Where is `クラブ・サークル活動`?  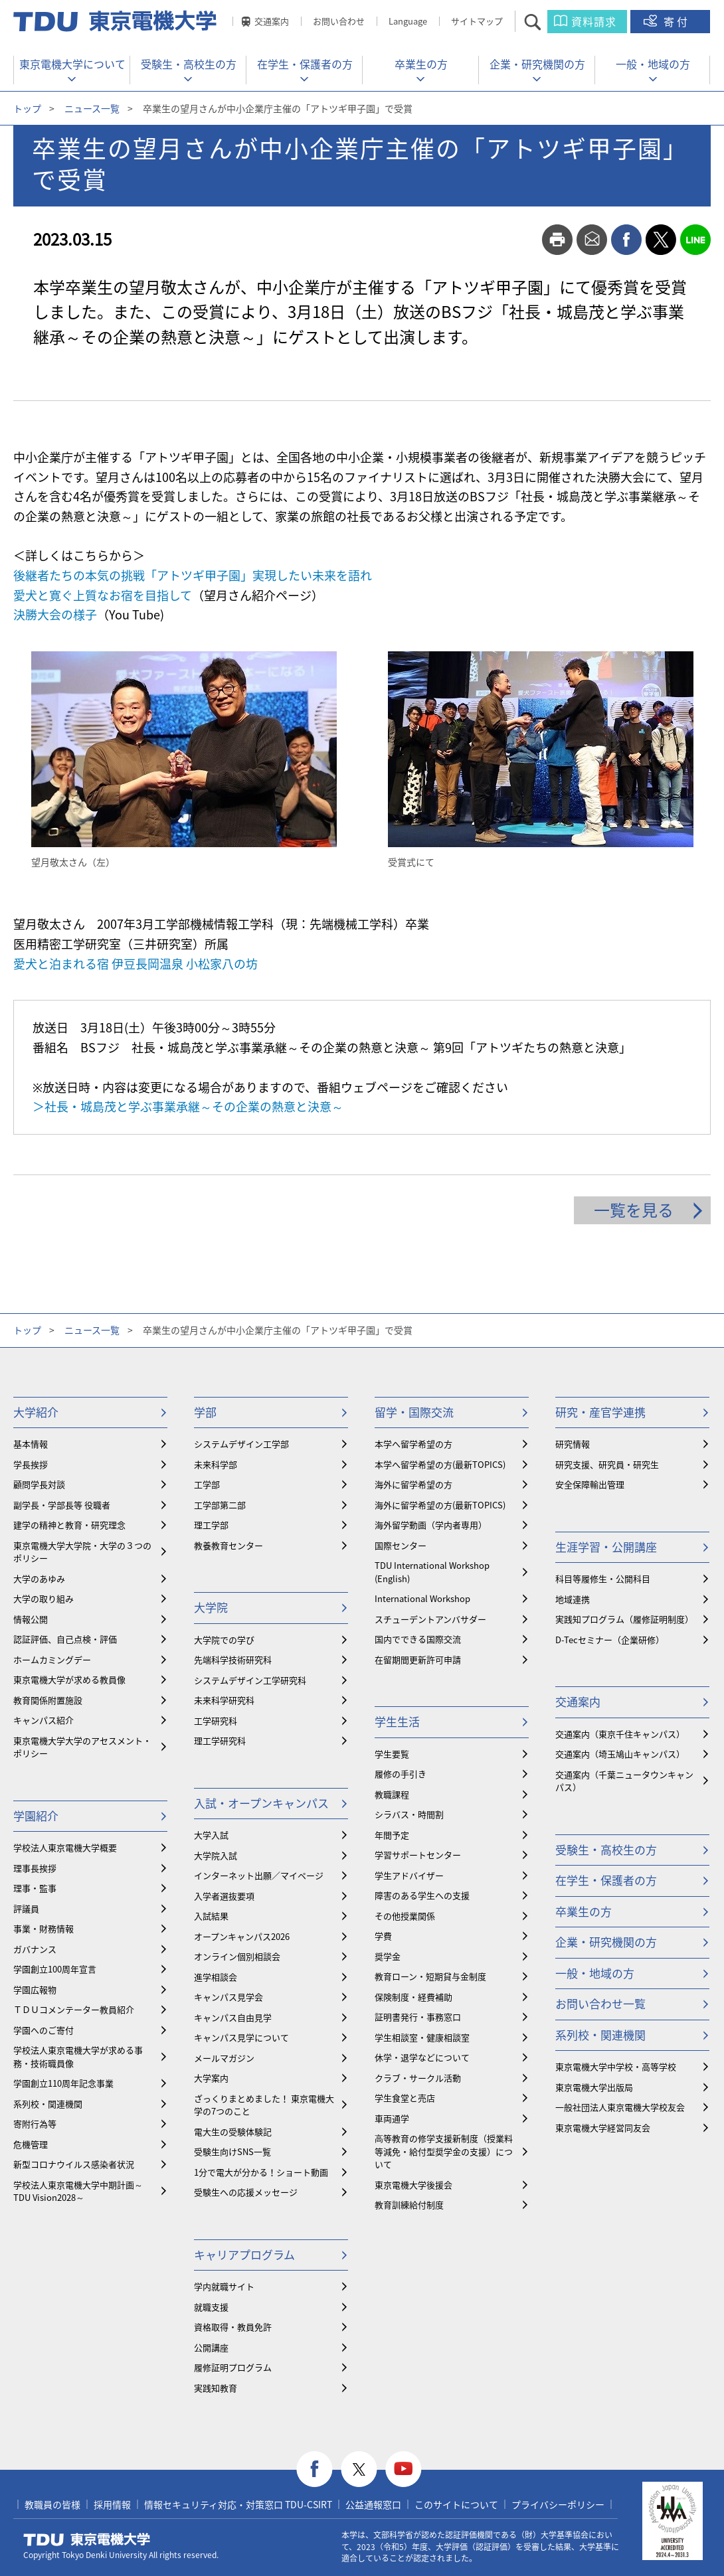
クラブ・サークル活動 is located at coordinates (418, 2077).